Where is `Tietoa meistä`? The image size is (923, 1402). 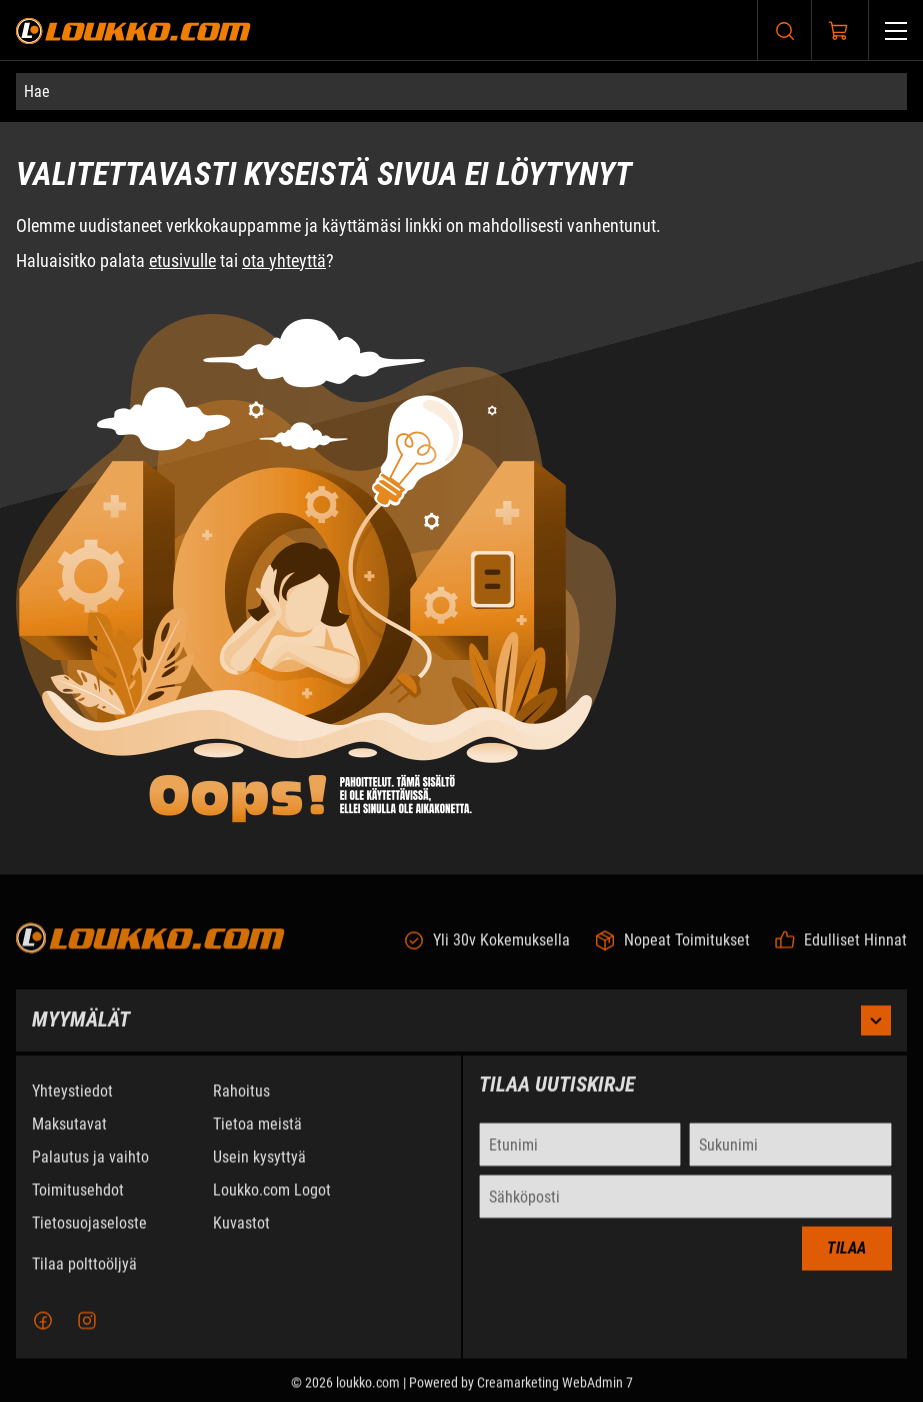
Tietoa meistä is located at coordinates (257, 1135).